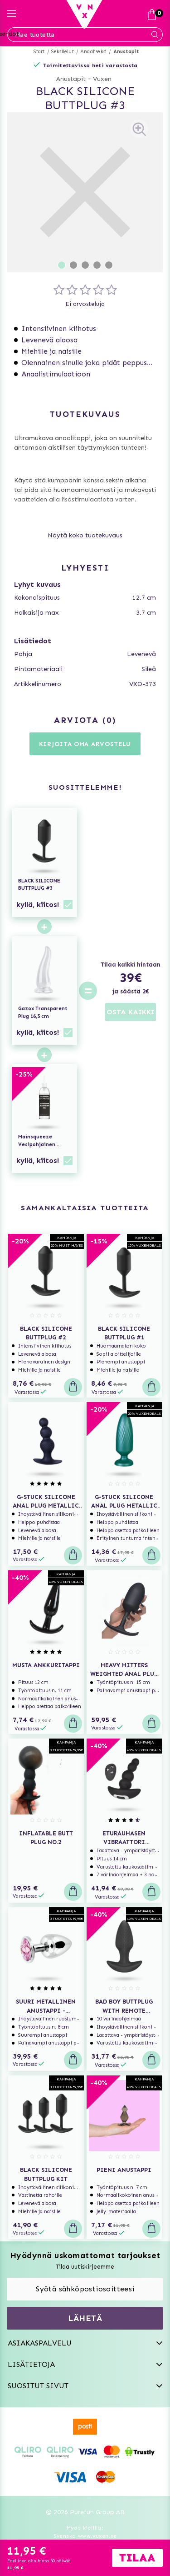 The width and height of the screenshot is (170, 2576). I want to click on Start, so click(39, 52).